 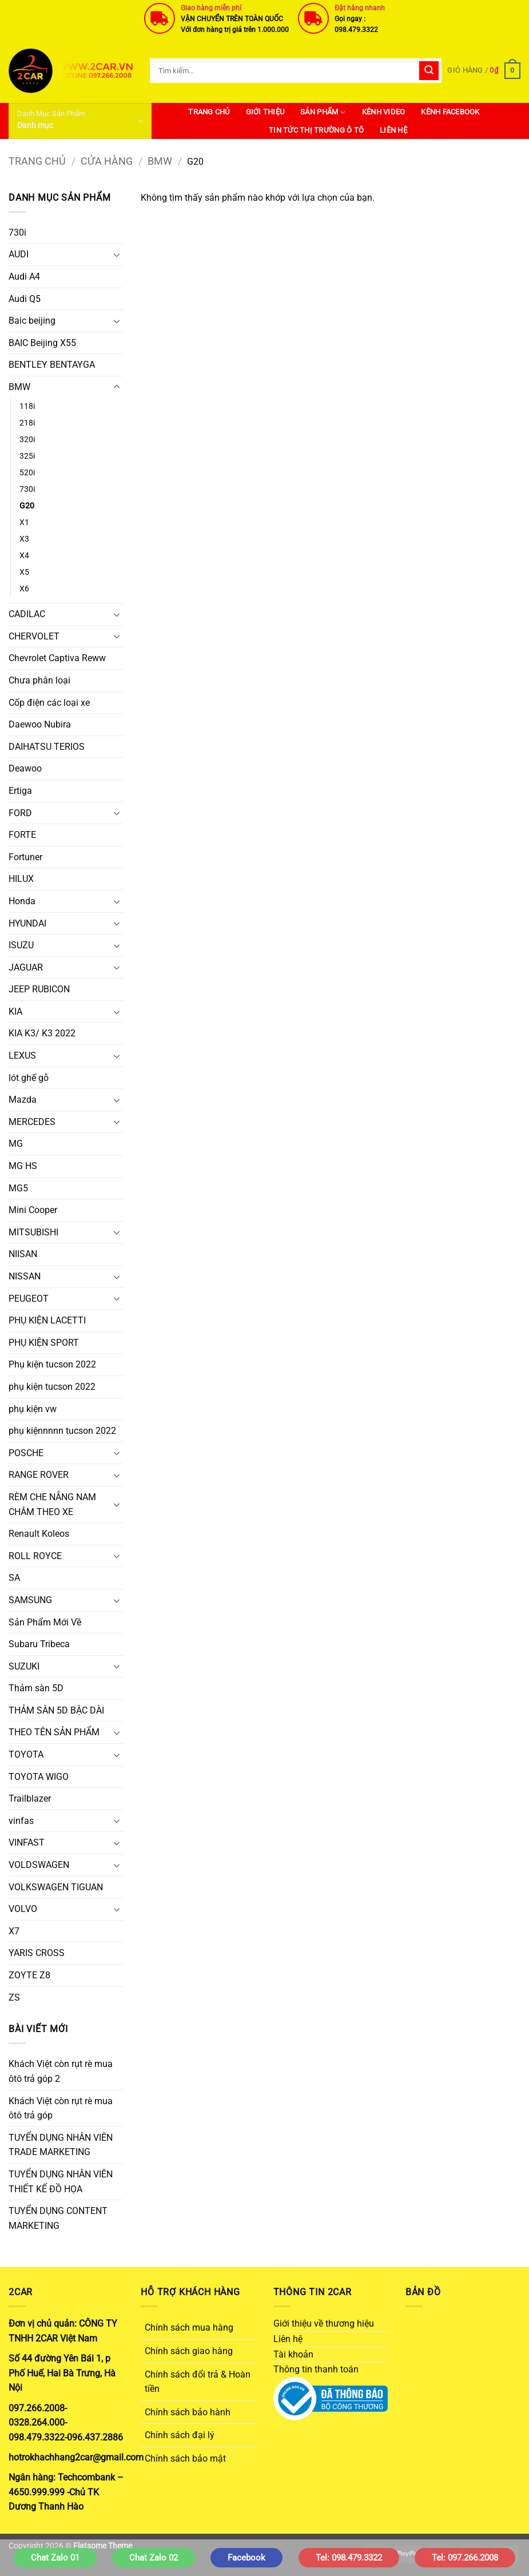 What do you see at coordinates (107, 161) in the screenshot?
I see `Cửa hàng` at bounding box center [107, 161].